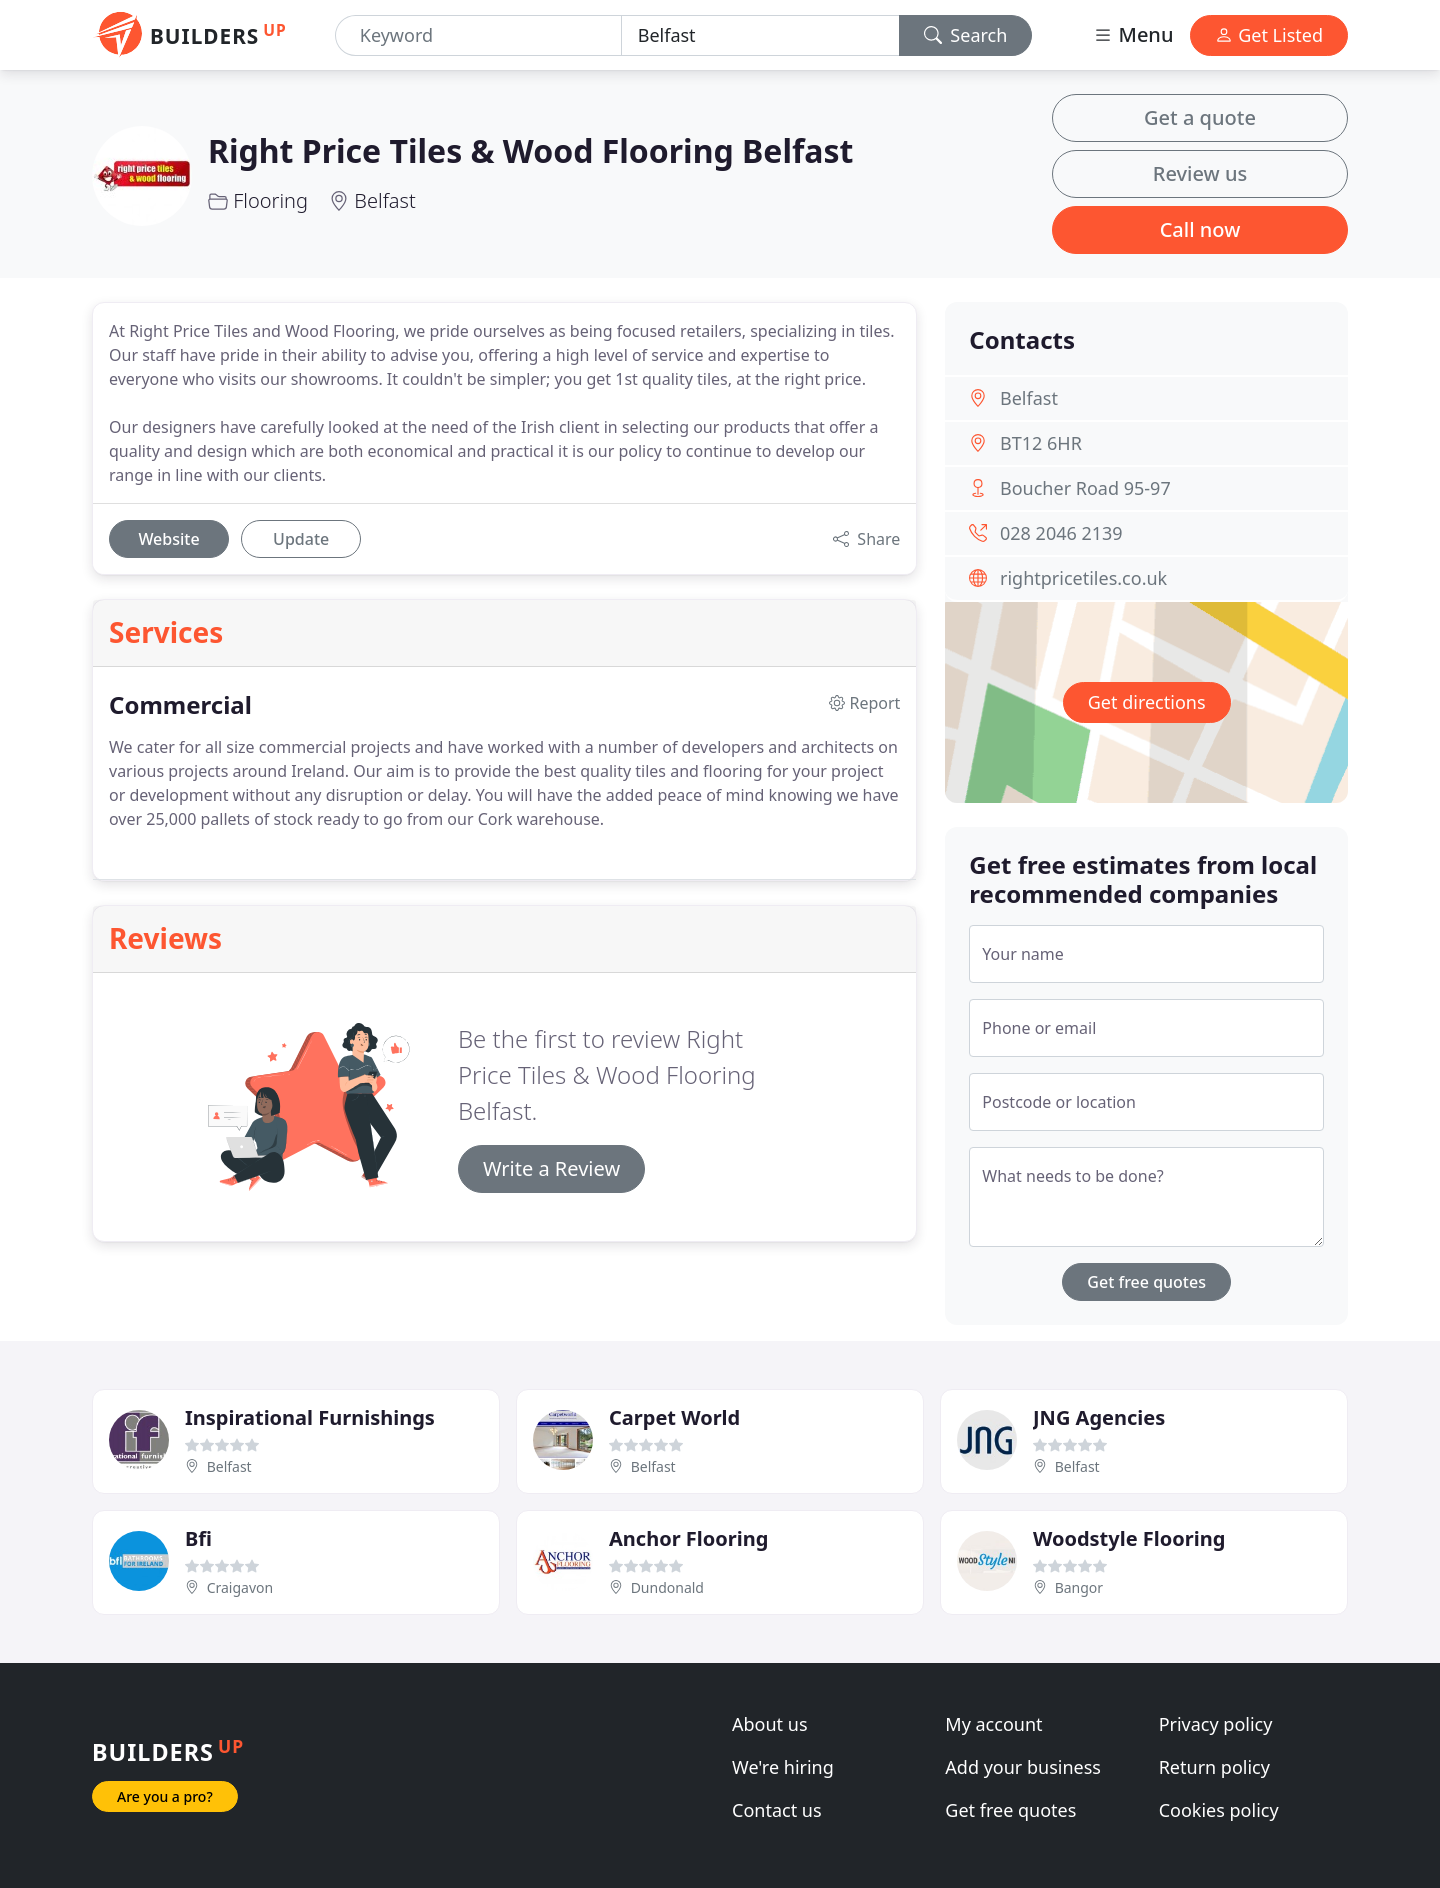 This screenshot has width=1440, height=1888. What do you see at coordinates (1200, 229) in the screenshot?
I see `Call now` at bounding box center [1200, 229].